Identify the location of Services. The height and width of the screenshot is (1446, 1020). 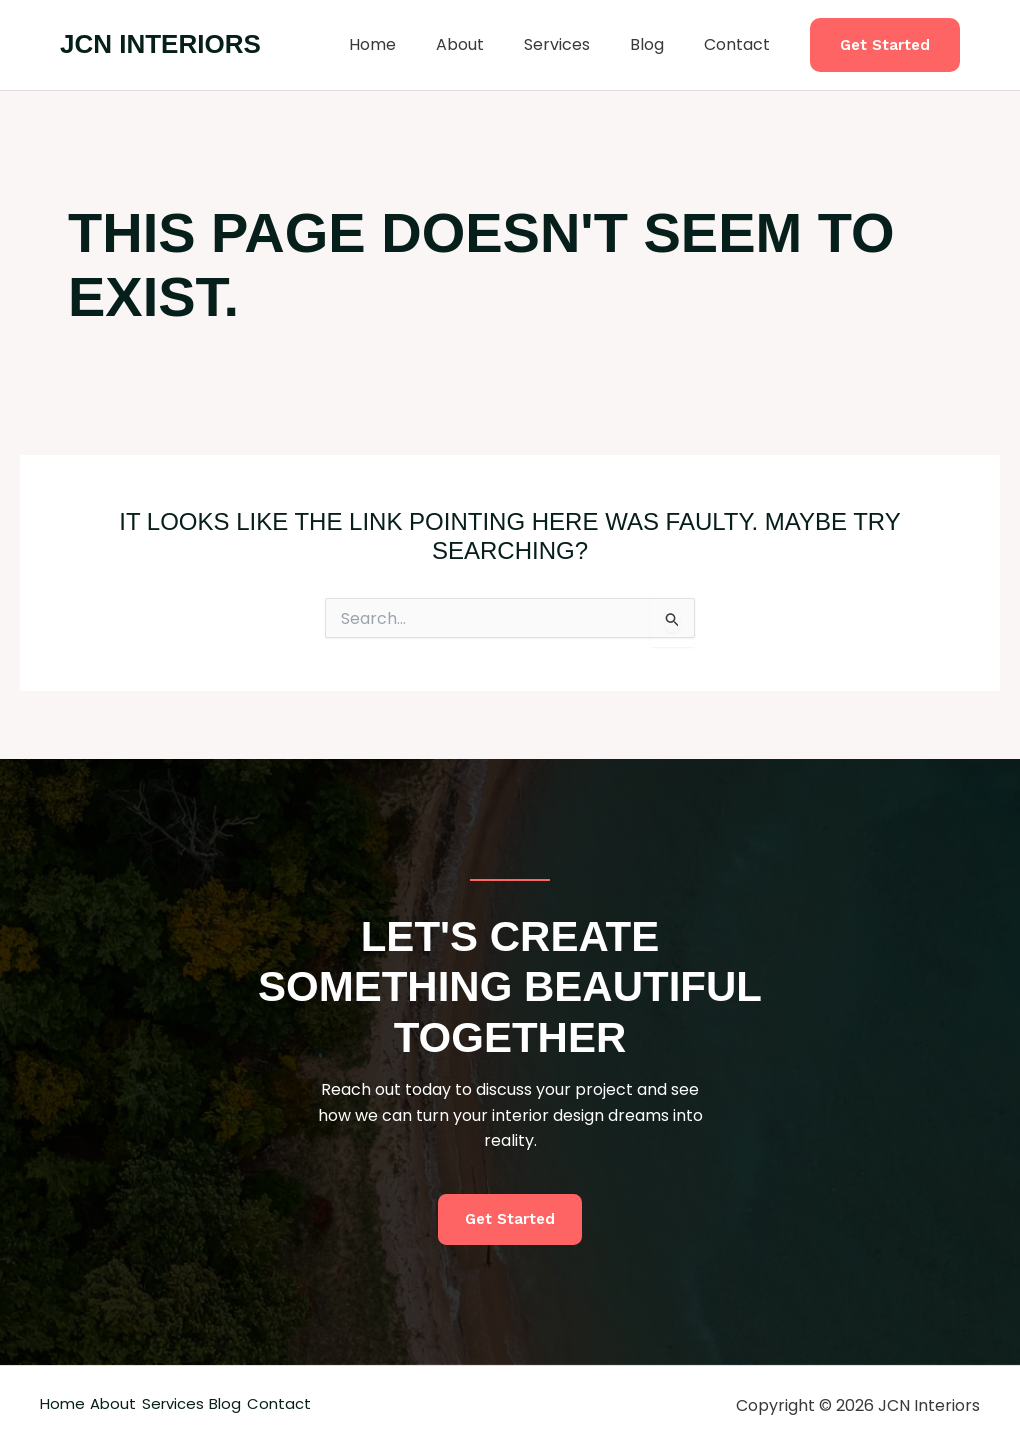
(577, 44).